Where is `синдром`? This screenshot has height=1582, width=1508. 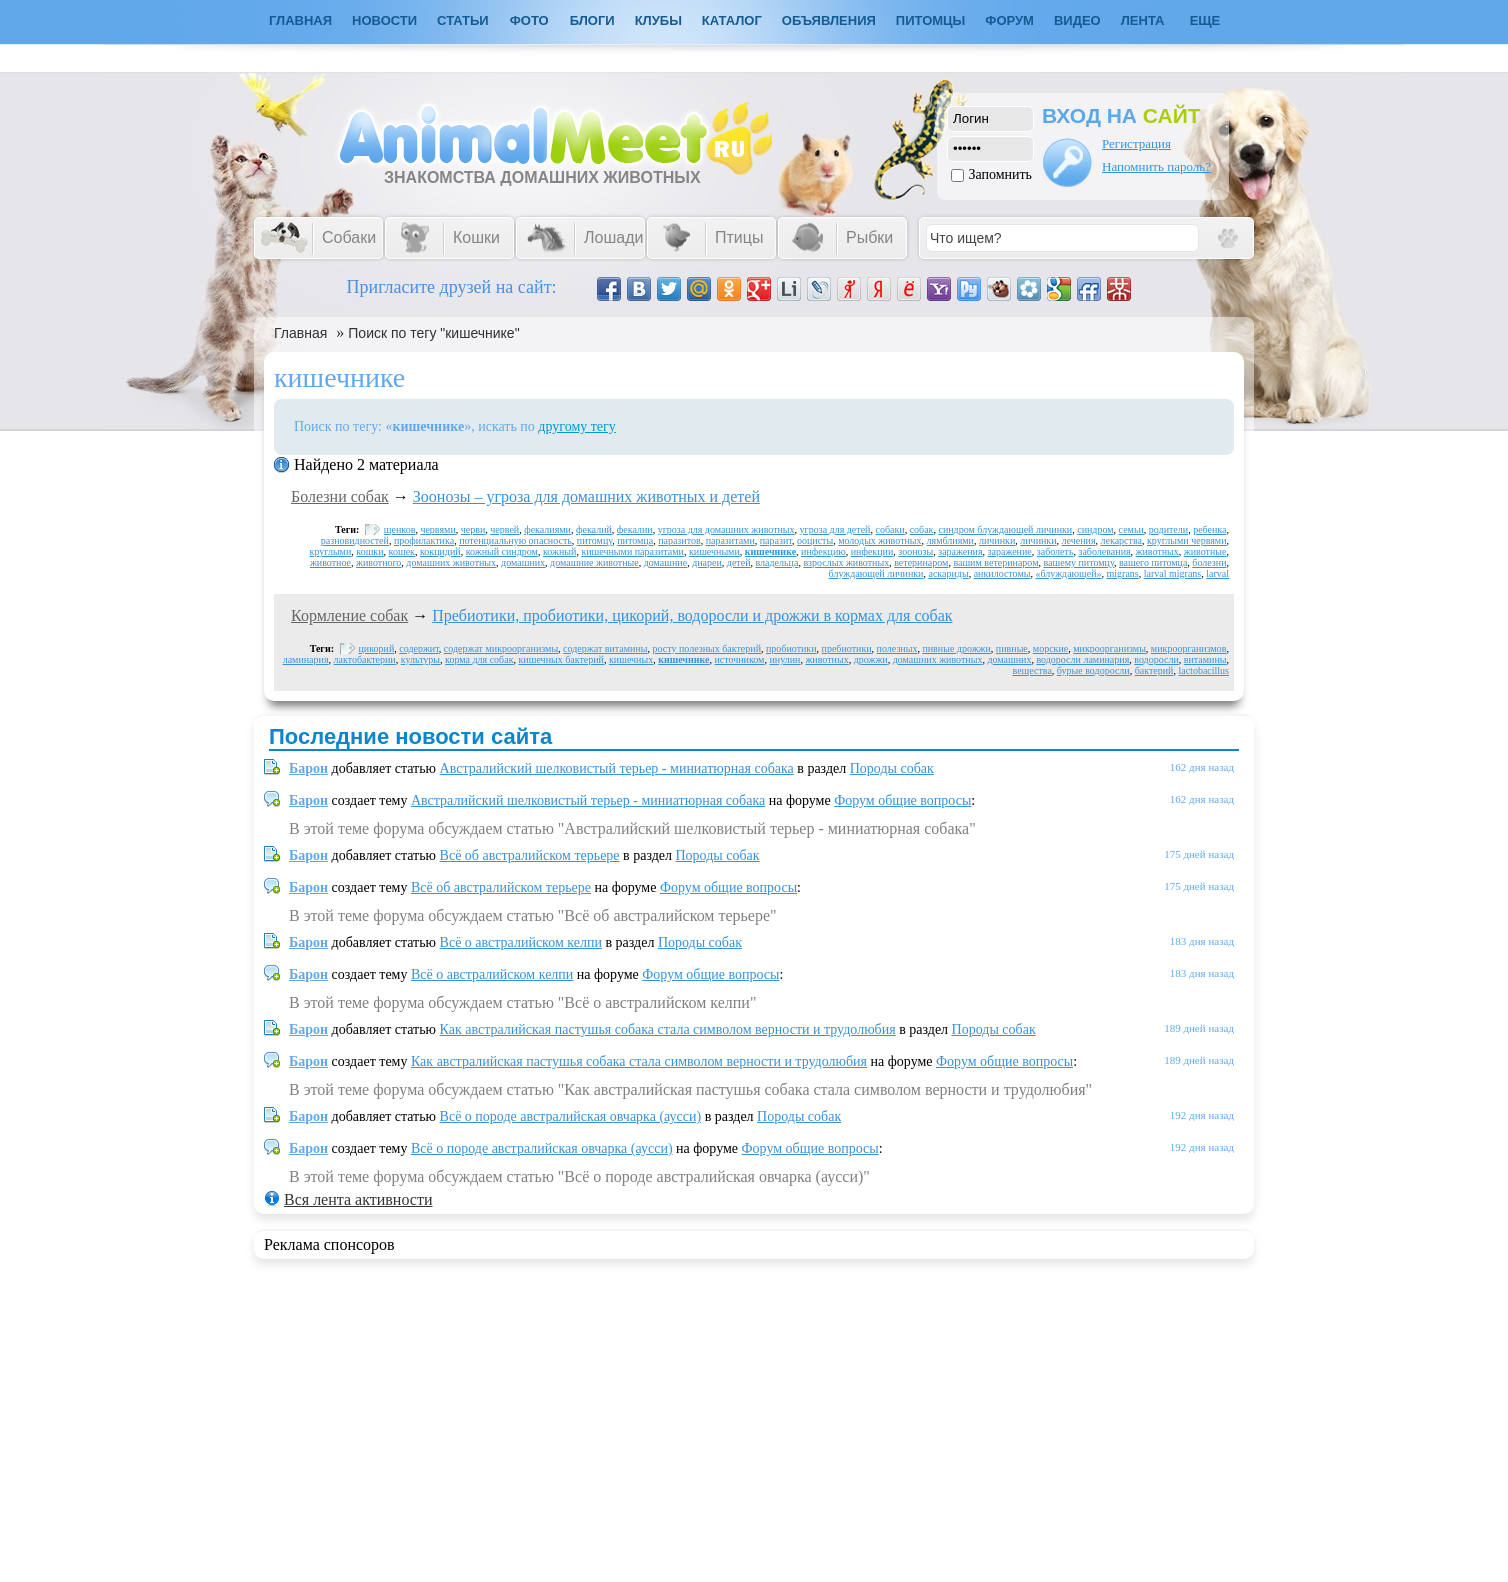
синдром is located at coordinates (1095, 529).